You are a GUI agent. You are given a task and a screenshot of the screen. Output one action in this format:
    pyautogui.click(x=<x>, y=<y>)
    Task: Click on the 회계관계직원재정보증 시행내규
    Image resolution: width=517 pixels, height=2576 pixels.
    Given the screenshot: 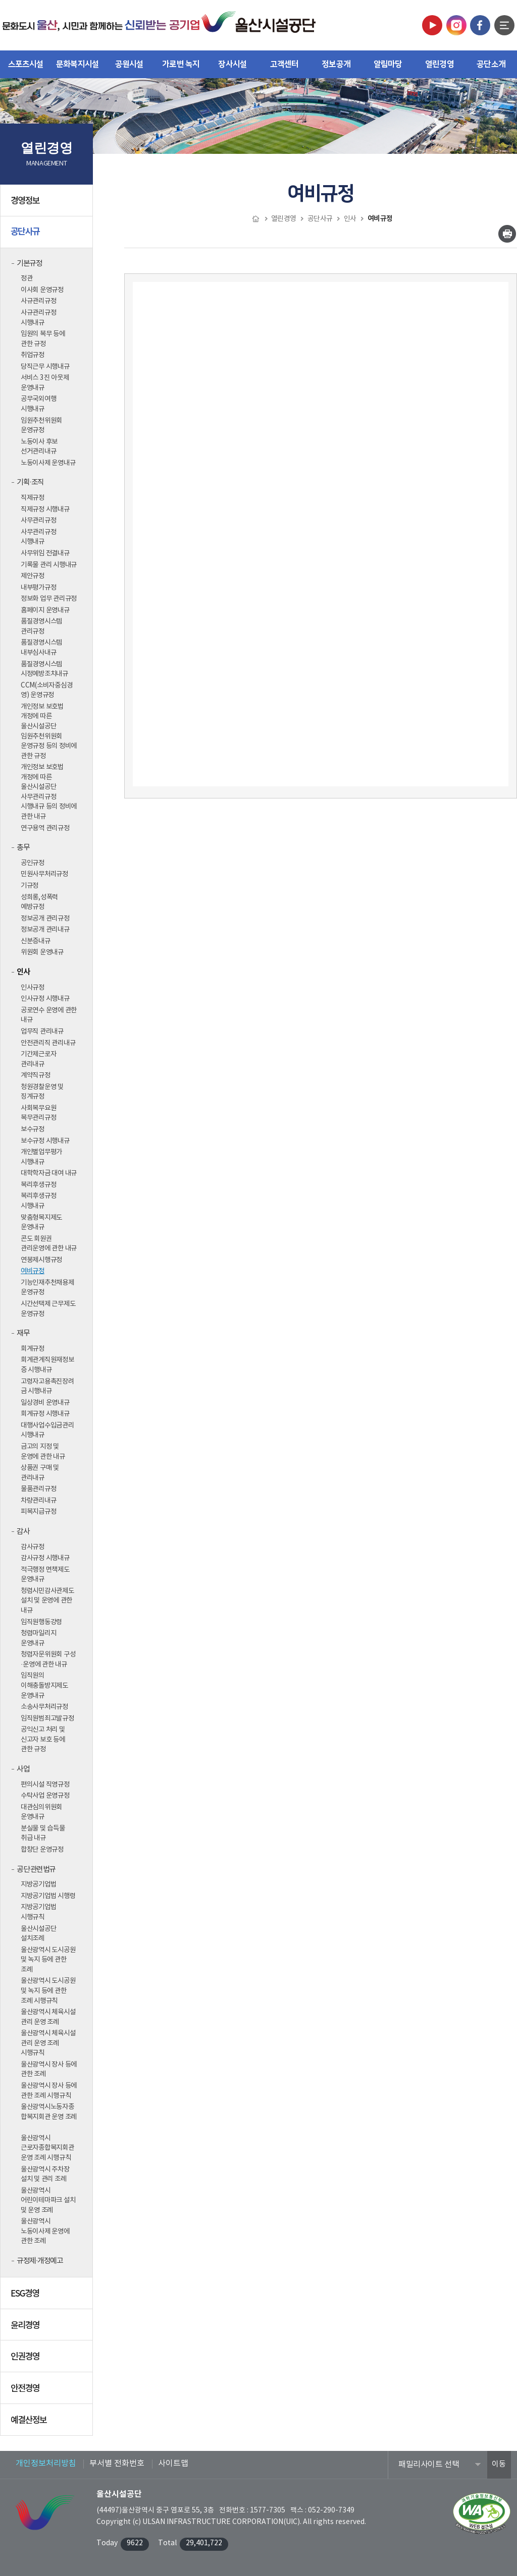 What is the action you would take?
    pyautogui.click(x=47, y=1365)
    